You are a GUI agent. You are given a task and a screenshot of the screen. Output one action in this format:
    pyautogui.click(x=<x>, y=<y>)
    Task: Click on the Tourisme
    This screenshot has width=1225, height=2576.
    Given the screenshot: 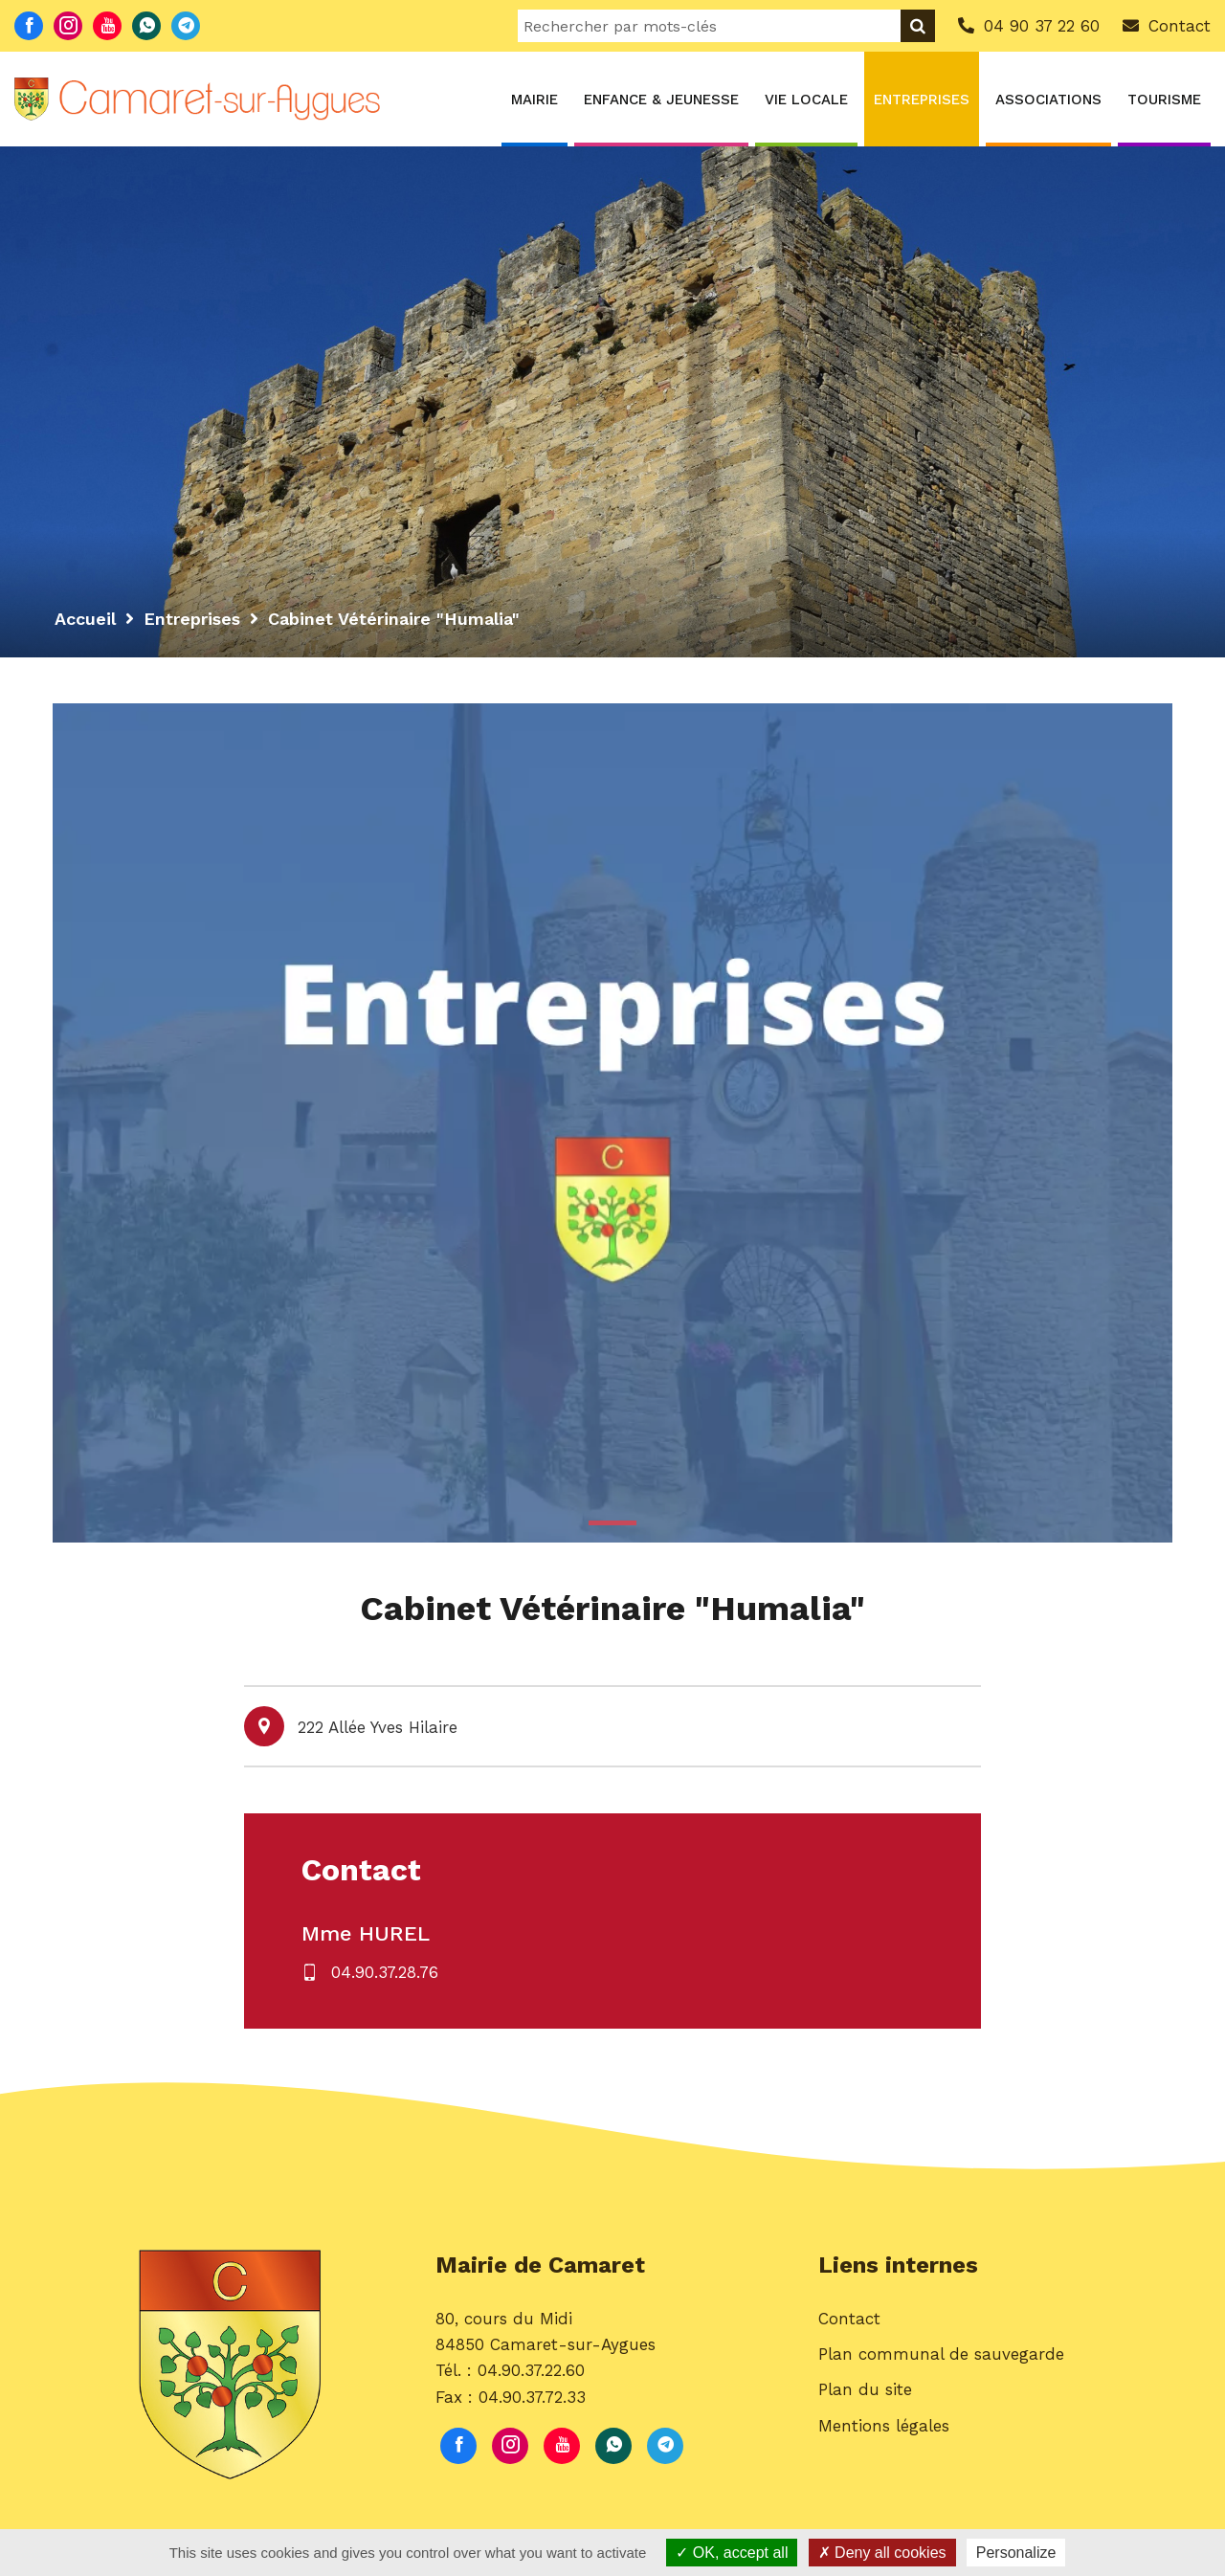 What is the action you would take?
    pyautogui.click(x=1164, y=99)
    